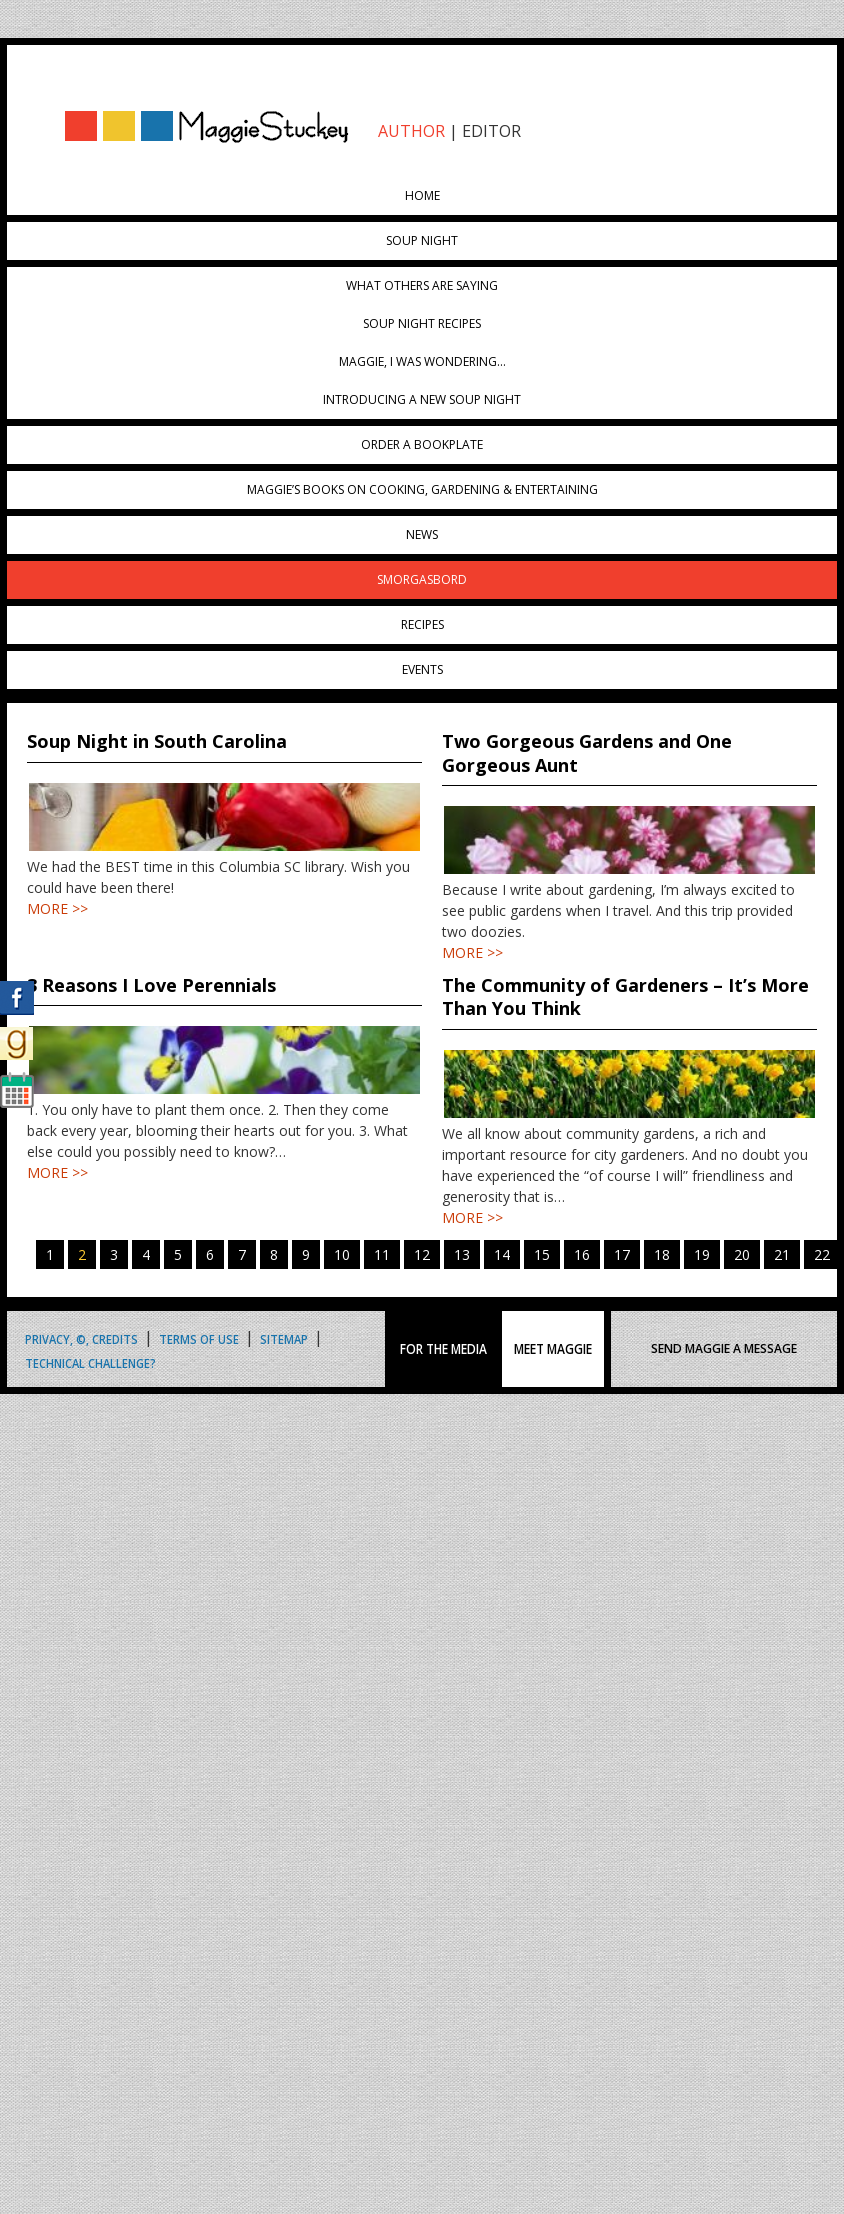 The width and height of the screenshot is (844, 2214). What do you see at coordinates (662, 1254) in the screenshot?
I see `18` at bounding box center [662, 1254].